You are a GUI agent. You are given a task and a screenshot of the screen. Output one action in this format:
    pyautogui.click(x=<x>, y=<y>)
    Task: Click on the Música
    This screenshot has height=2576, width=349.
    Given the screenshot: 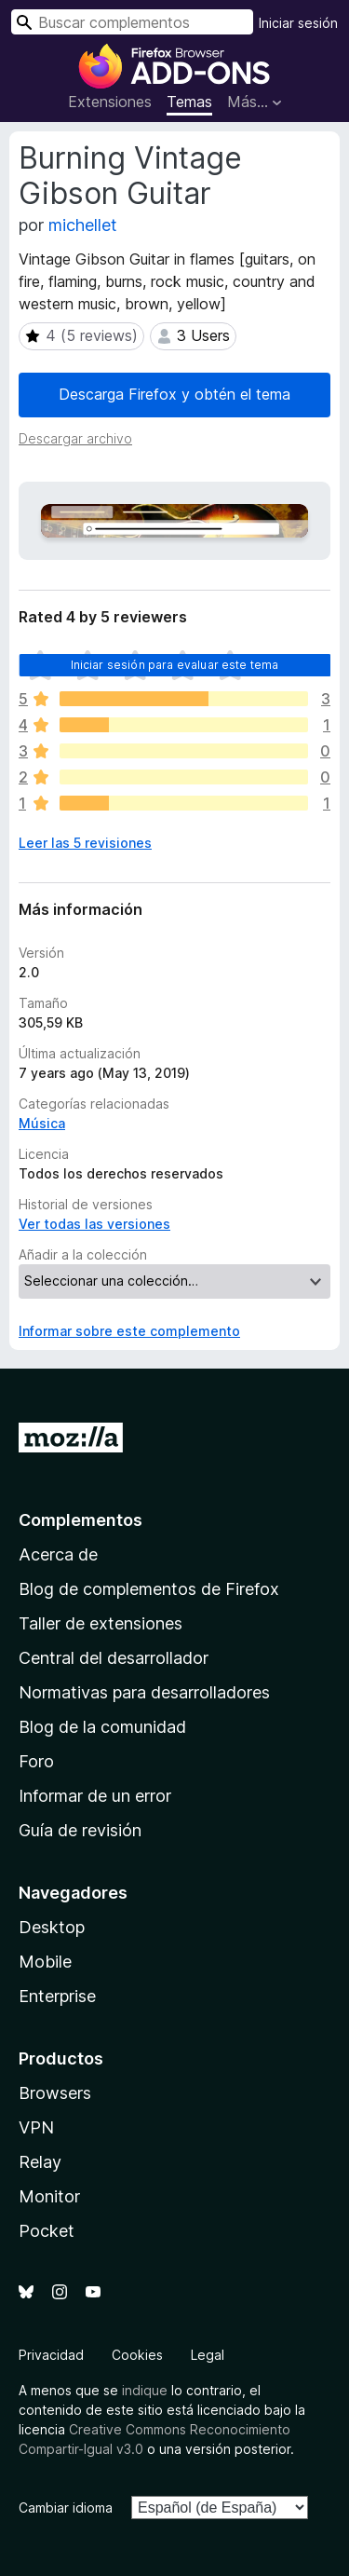 What is the action you would take?
    pyautogui.click(x=42, y=1123)
    